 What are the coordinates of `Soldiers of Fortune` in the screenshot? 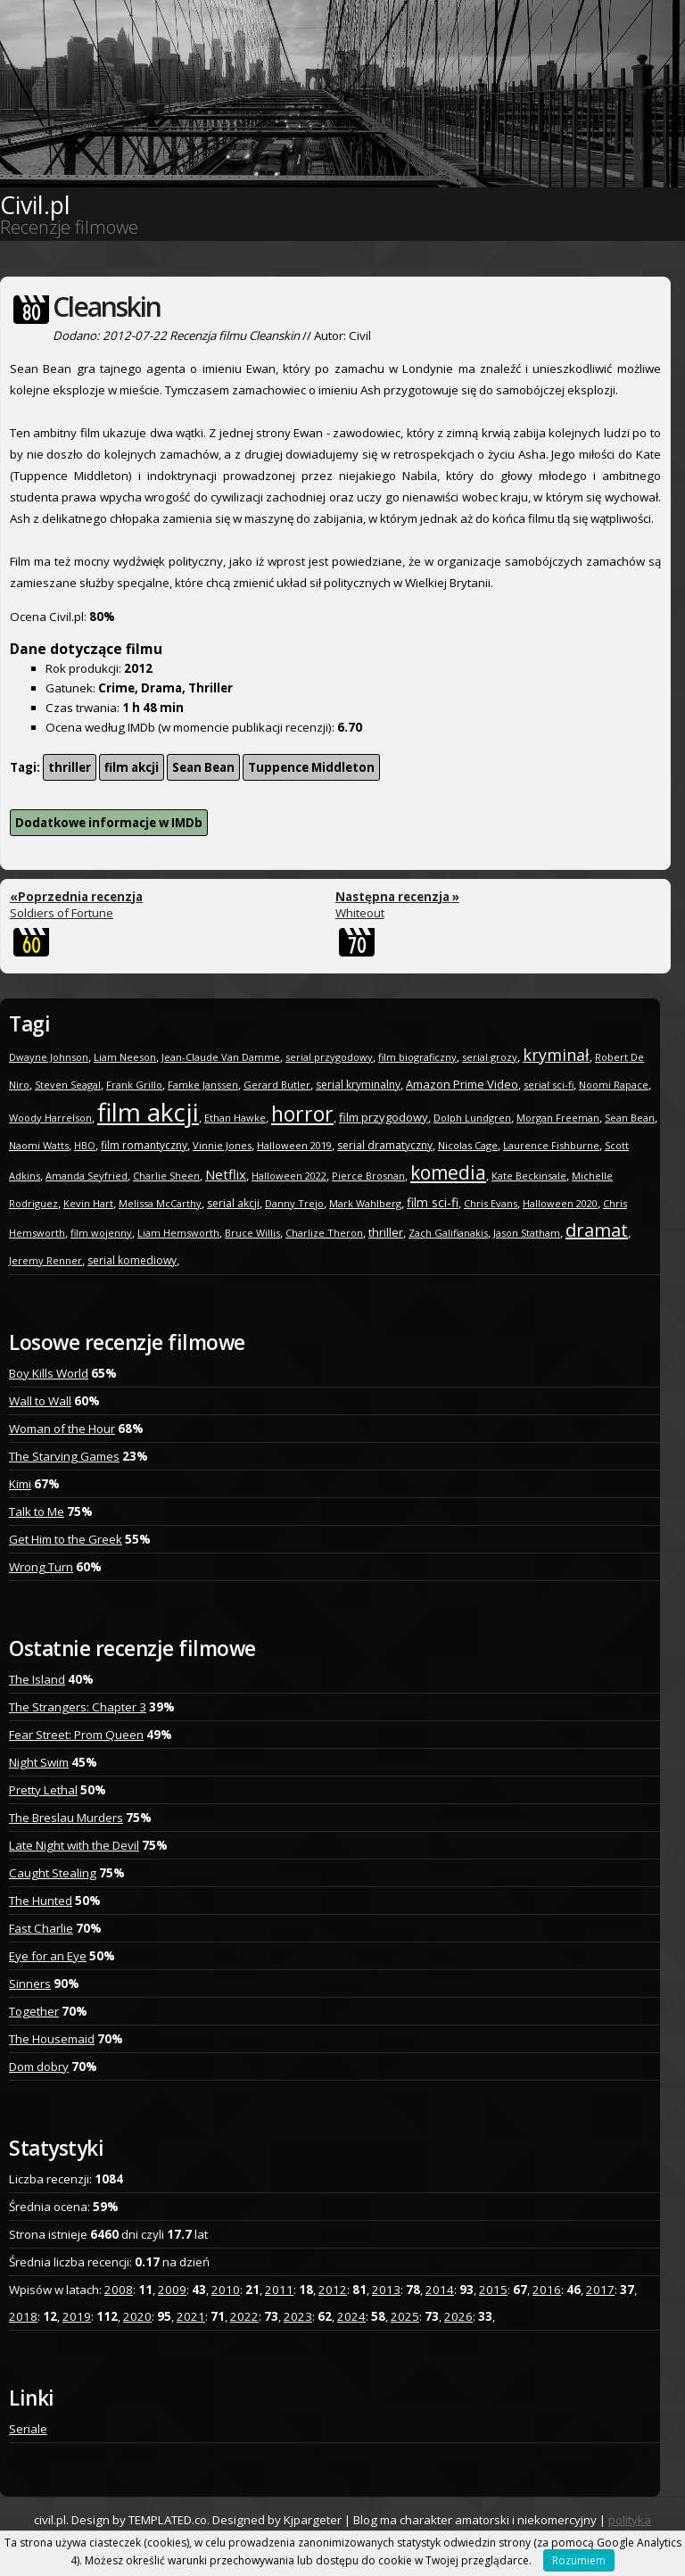 It's located at (76, 905).